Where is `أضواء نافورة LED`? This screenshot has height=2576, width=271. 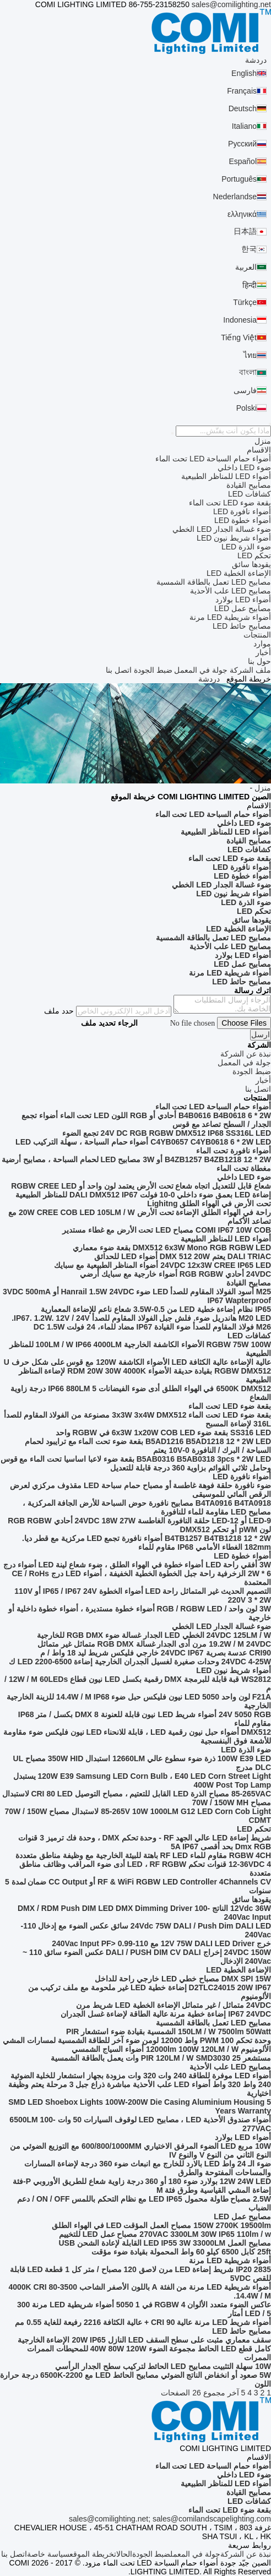 أضواء نافورة LED is located at coordinates (242, 511).